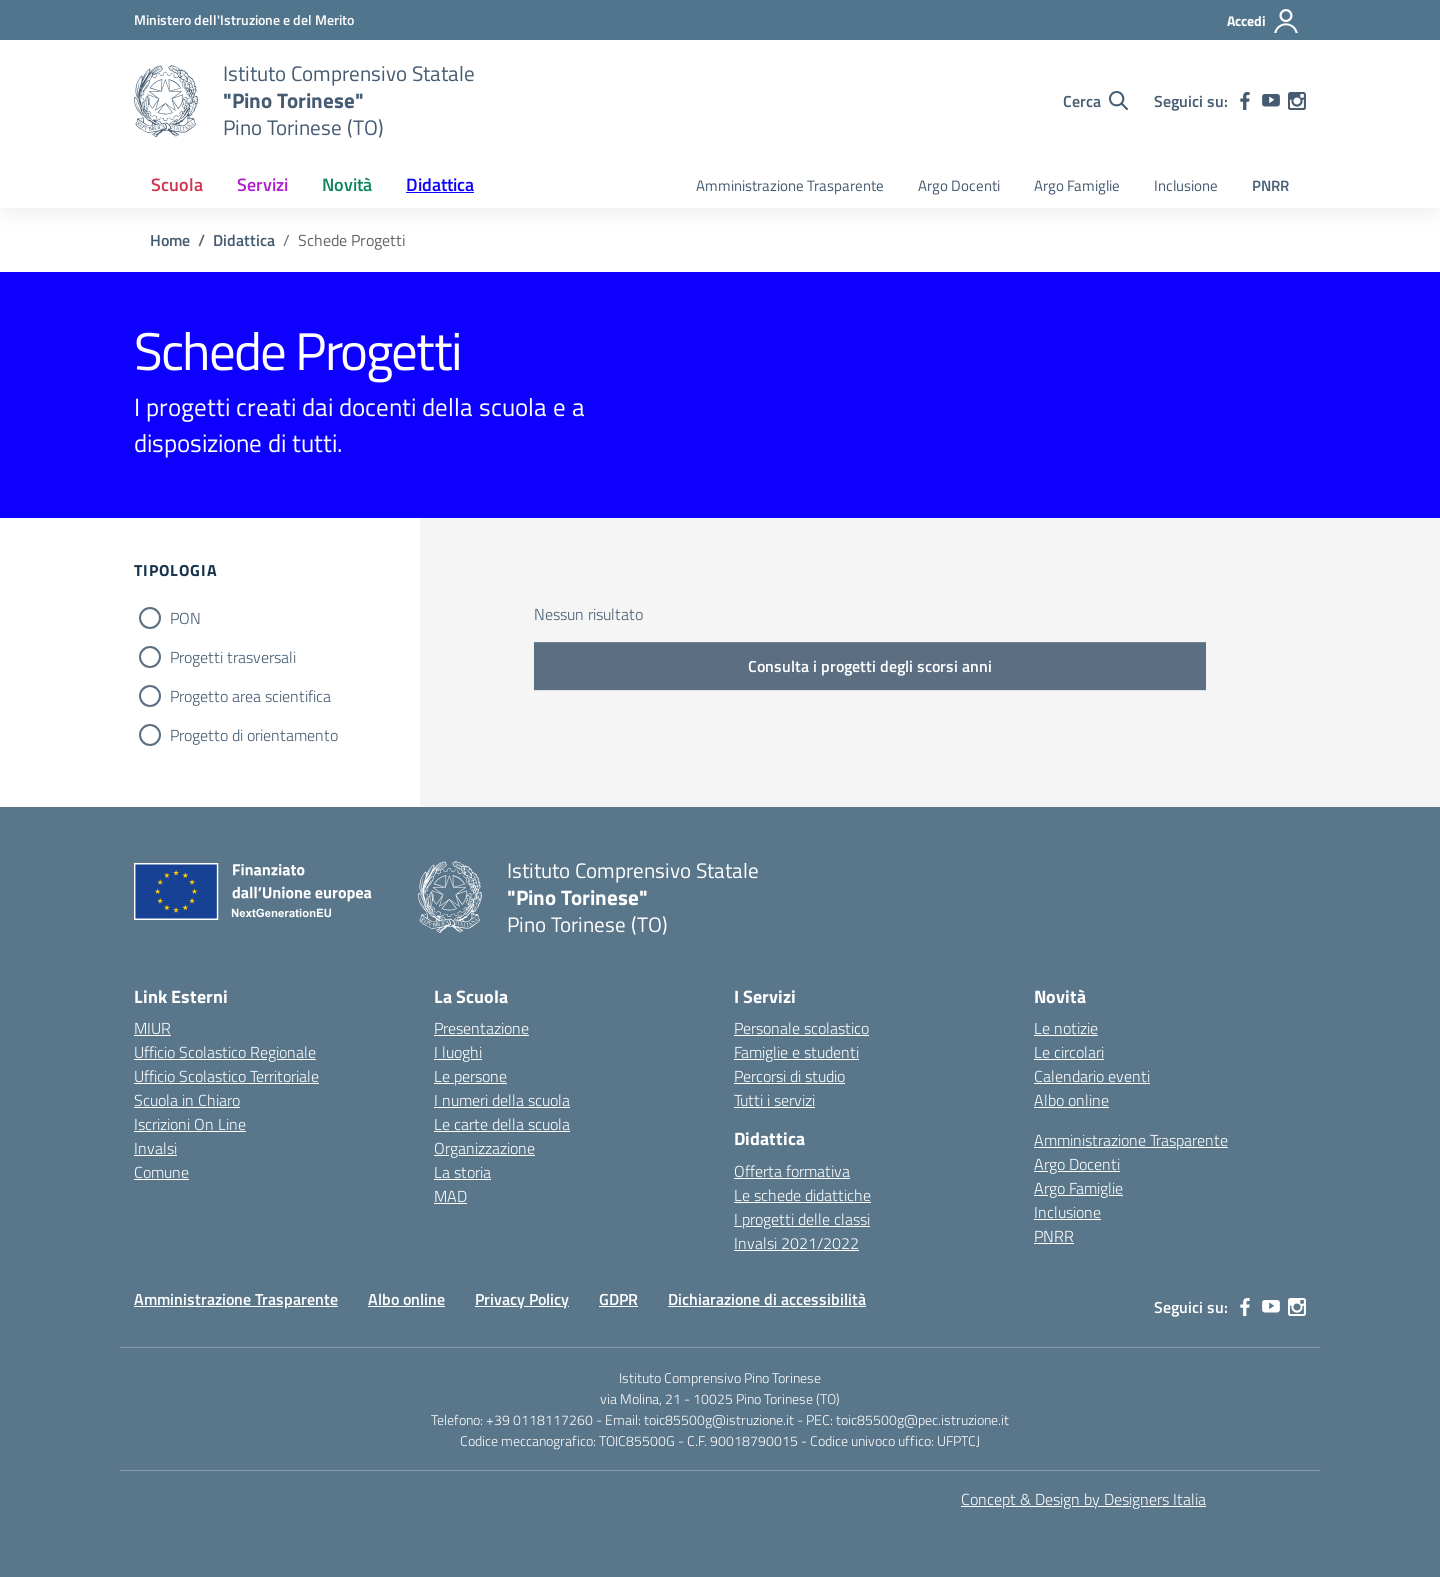  What do you see at coordinates (190, 1124) in the screenshot?
I see `Iscrizioni On Line` at bounding box center [190, 1124].